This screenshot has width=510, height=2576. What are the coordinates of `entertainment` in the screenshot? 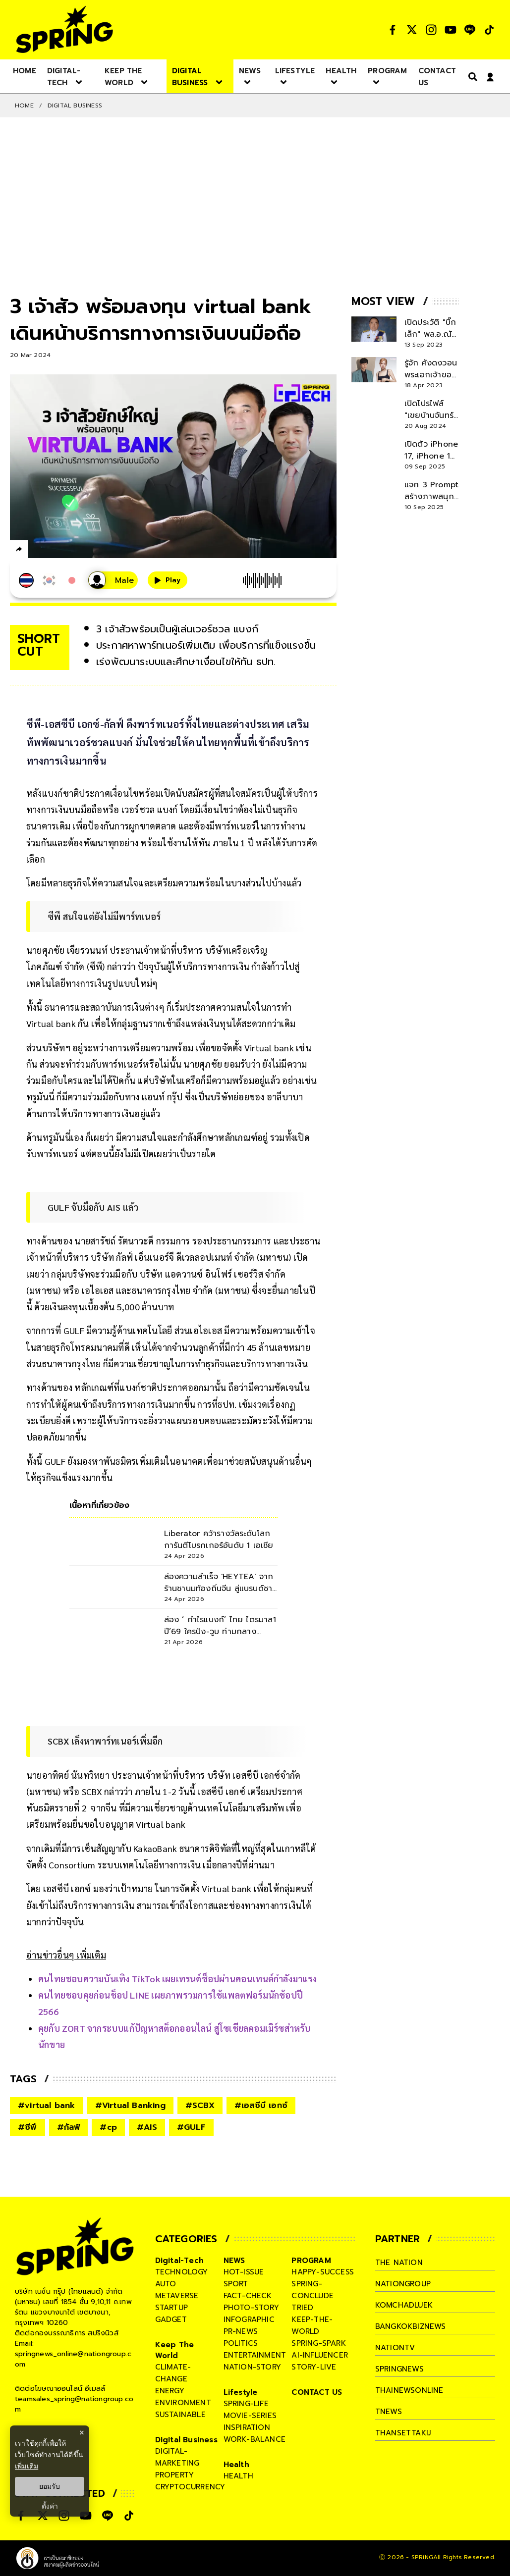 It's located at (255, 2355).